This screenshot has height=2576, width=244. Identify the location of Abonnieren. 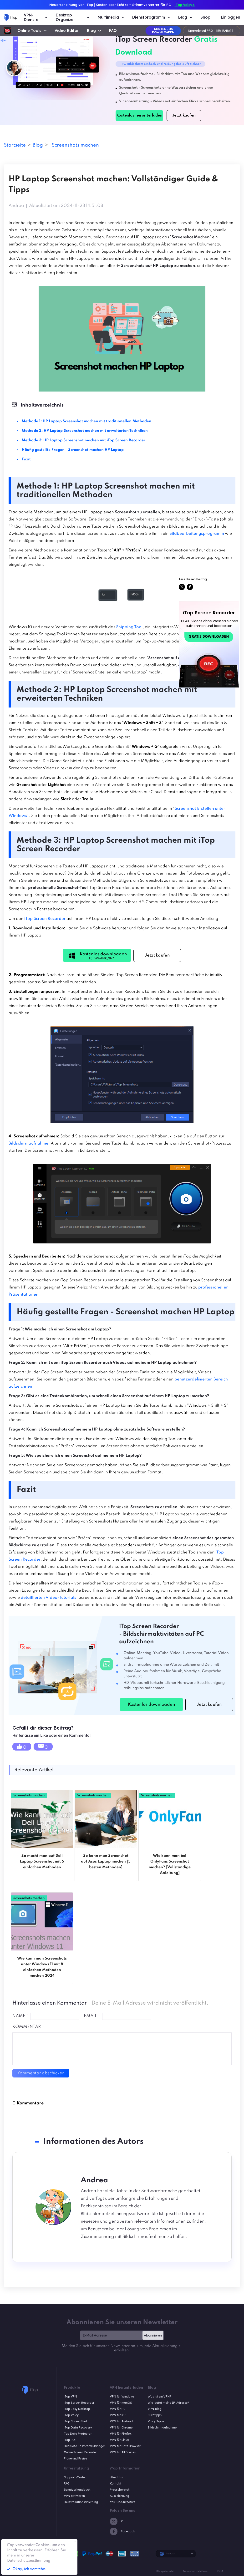
(153, 2335).